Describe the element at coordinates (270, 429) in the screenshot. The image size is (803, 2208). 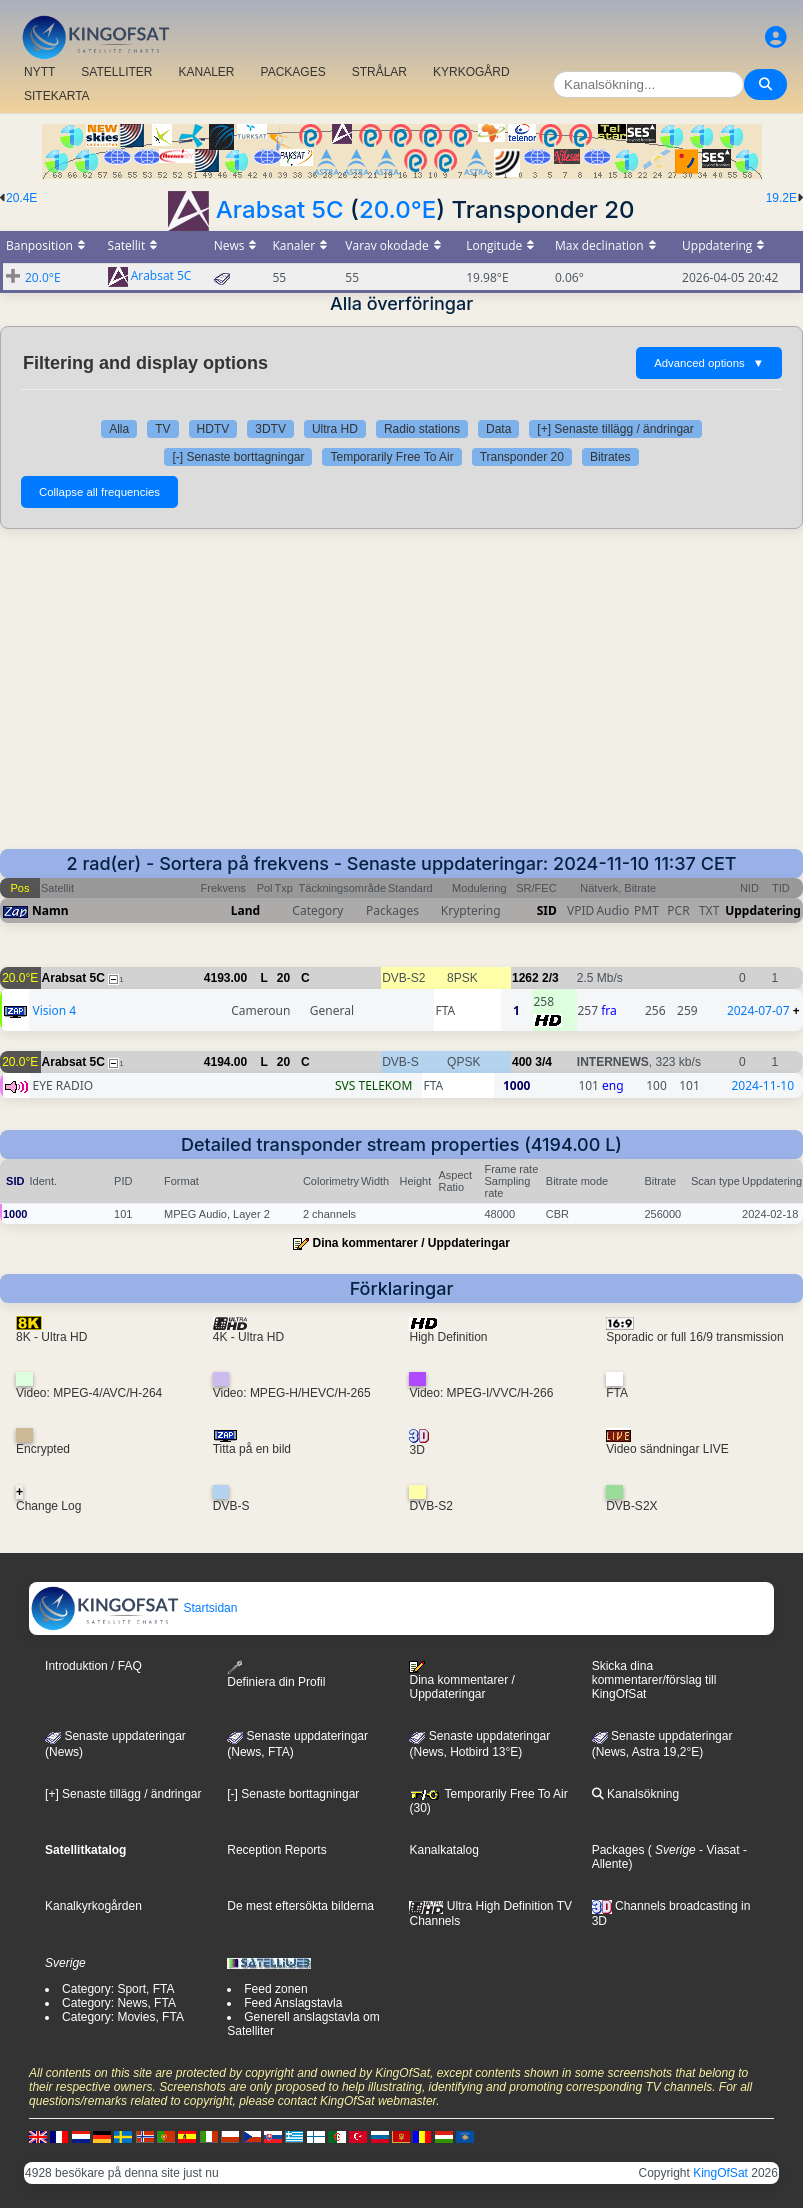
I see `3DTV` at that location.